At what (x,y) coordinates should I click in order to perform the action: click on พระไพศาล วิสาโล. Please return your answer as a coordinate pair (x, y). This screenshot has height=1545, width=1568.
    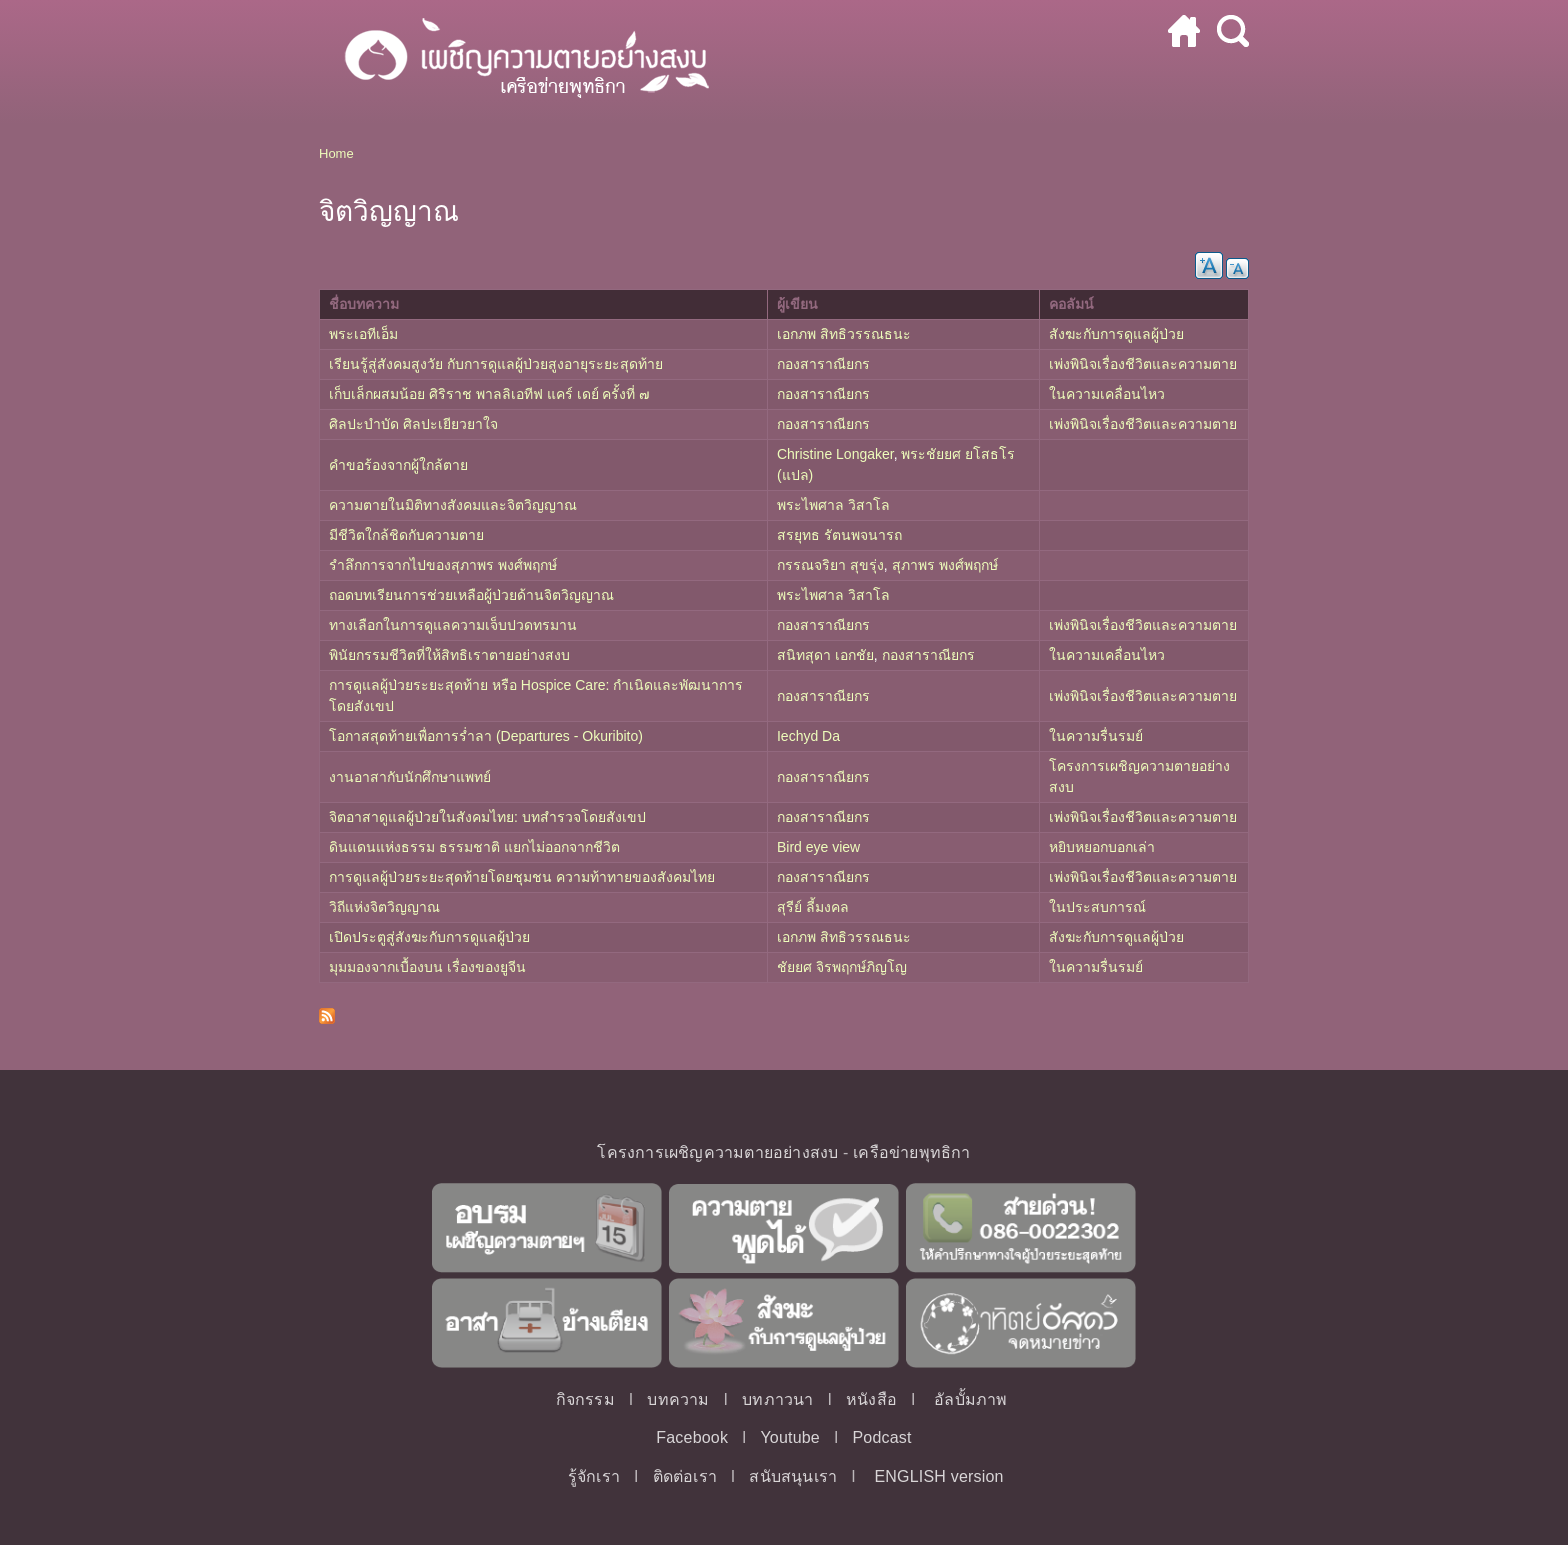
    Looking at the image, I should click on (833, 505).